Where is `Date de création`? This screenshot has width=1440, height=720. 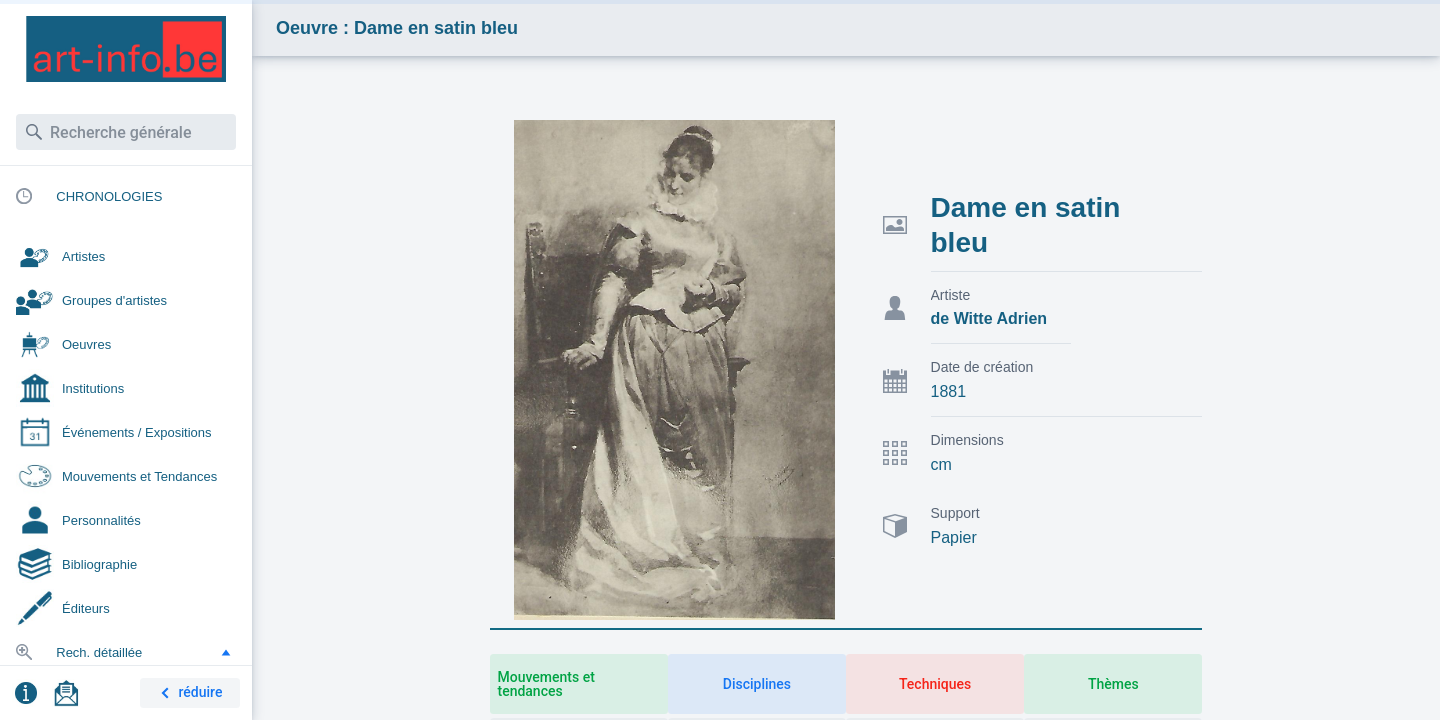
Date de création is located at coordinates (982, 367).